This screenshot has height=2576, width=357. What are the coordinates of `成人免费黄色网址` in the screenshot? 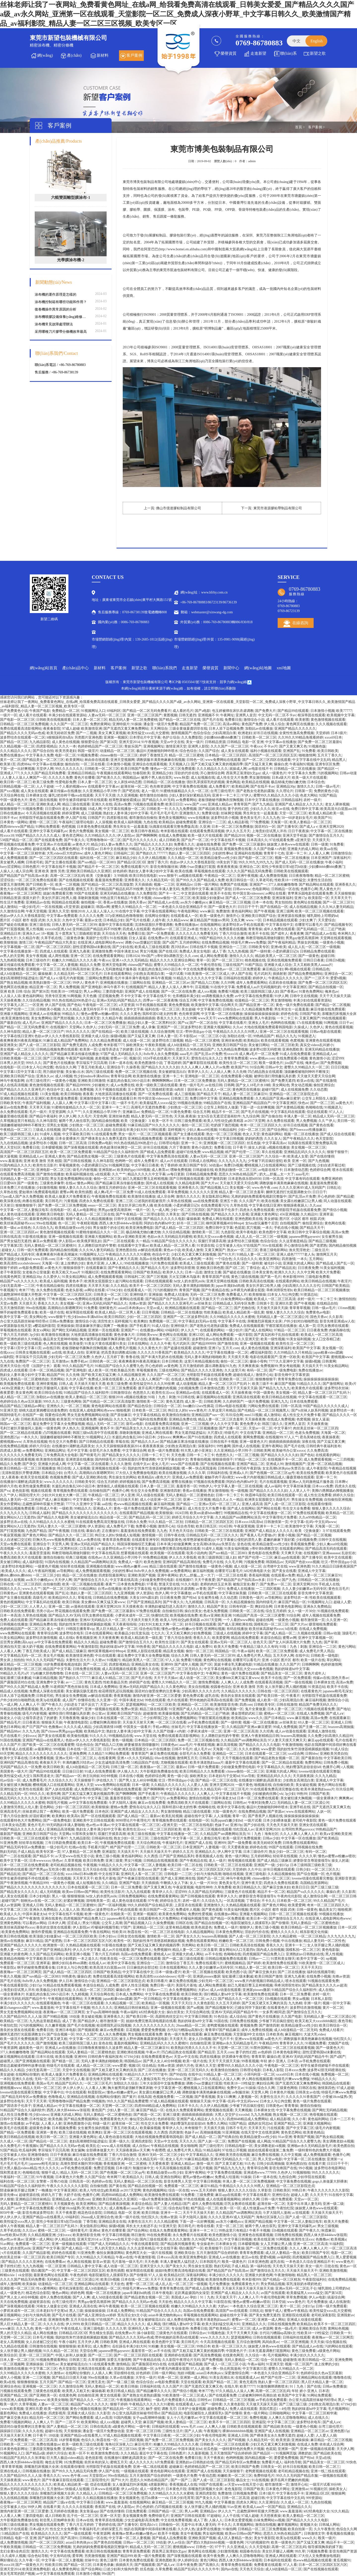 It's located at (65, 849).